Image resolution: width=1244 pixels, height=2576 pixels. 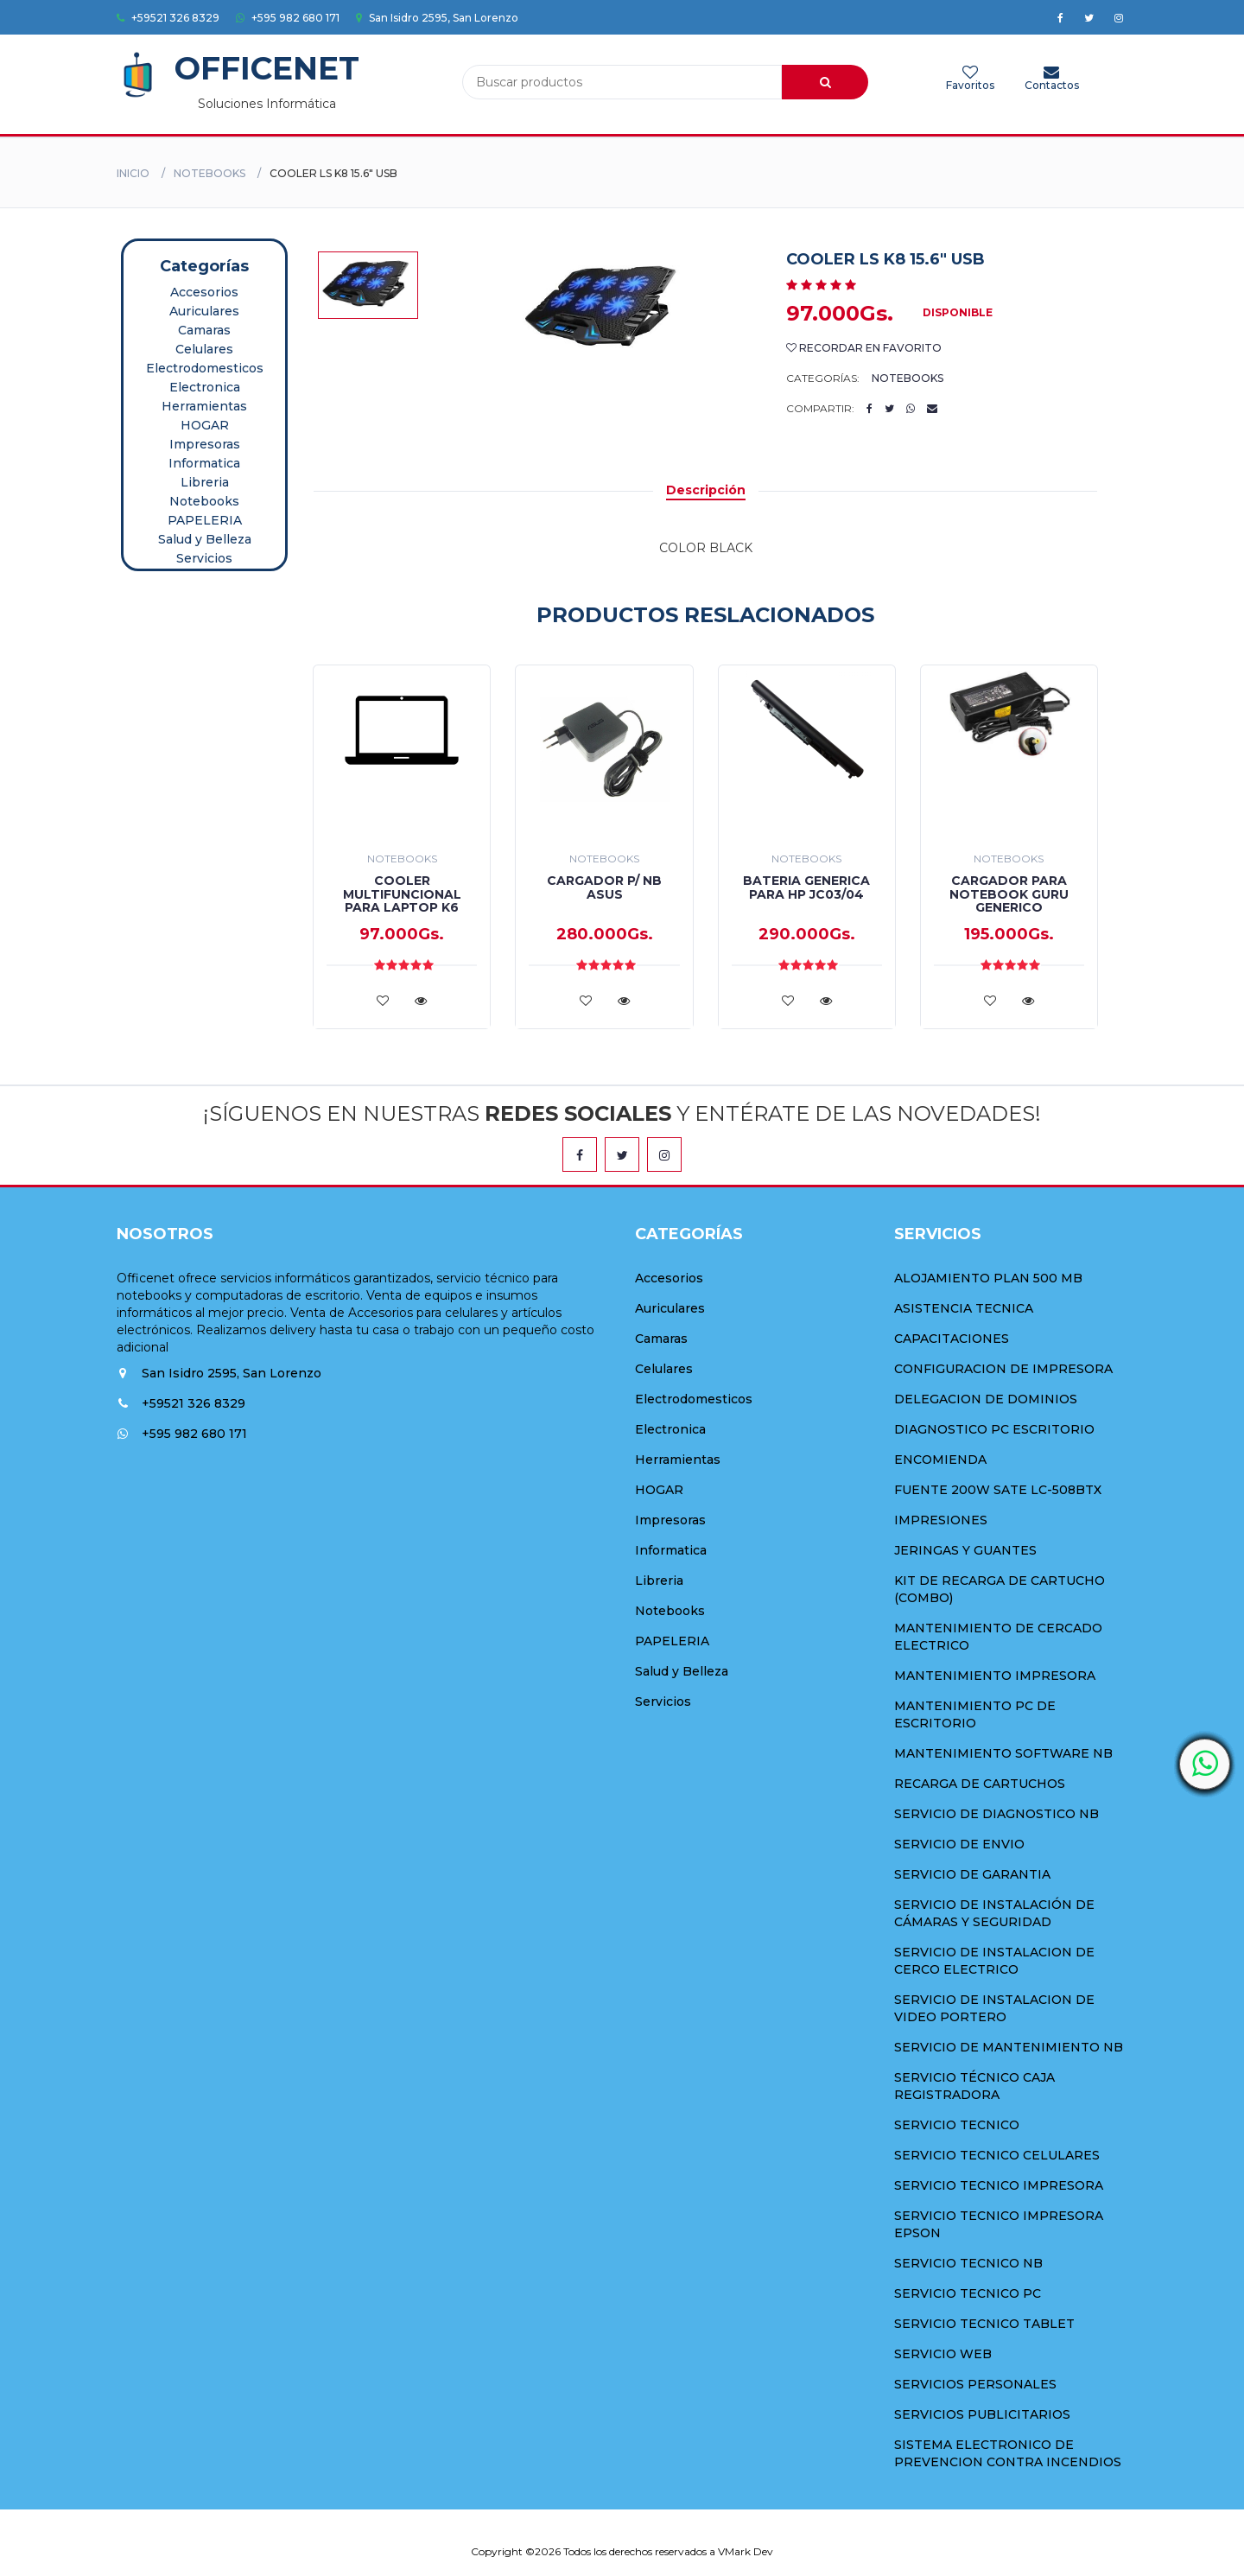 I want to click on Recordar en Favorito, so click(x=864, y=347).